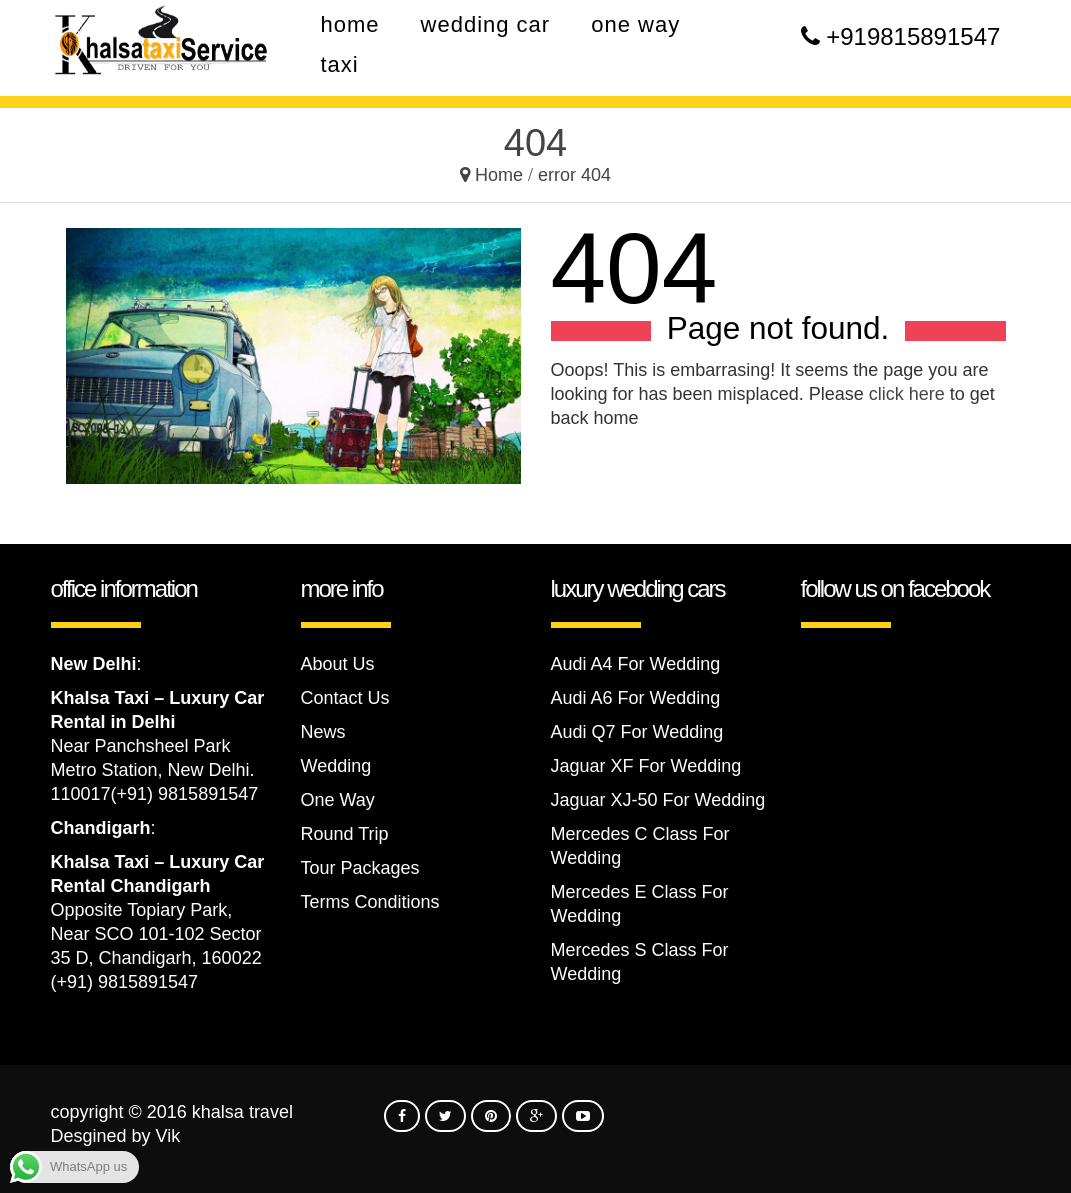 The width and height of the screenshot is (1071, 1193). What do you see at coordinates (345, 698) in the screenshot?
I see `Contact Us` at bounding box center [345, 698].